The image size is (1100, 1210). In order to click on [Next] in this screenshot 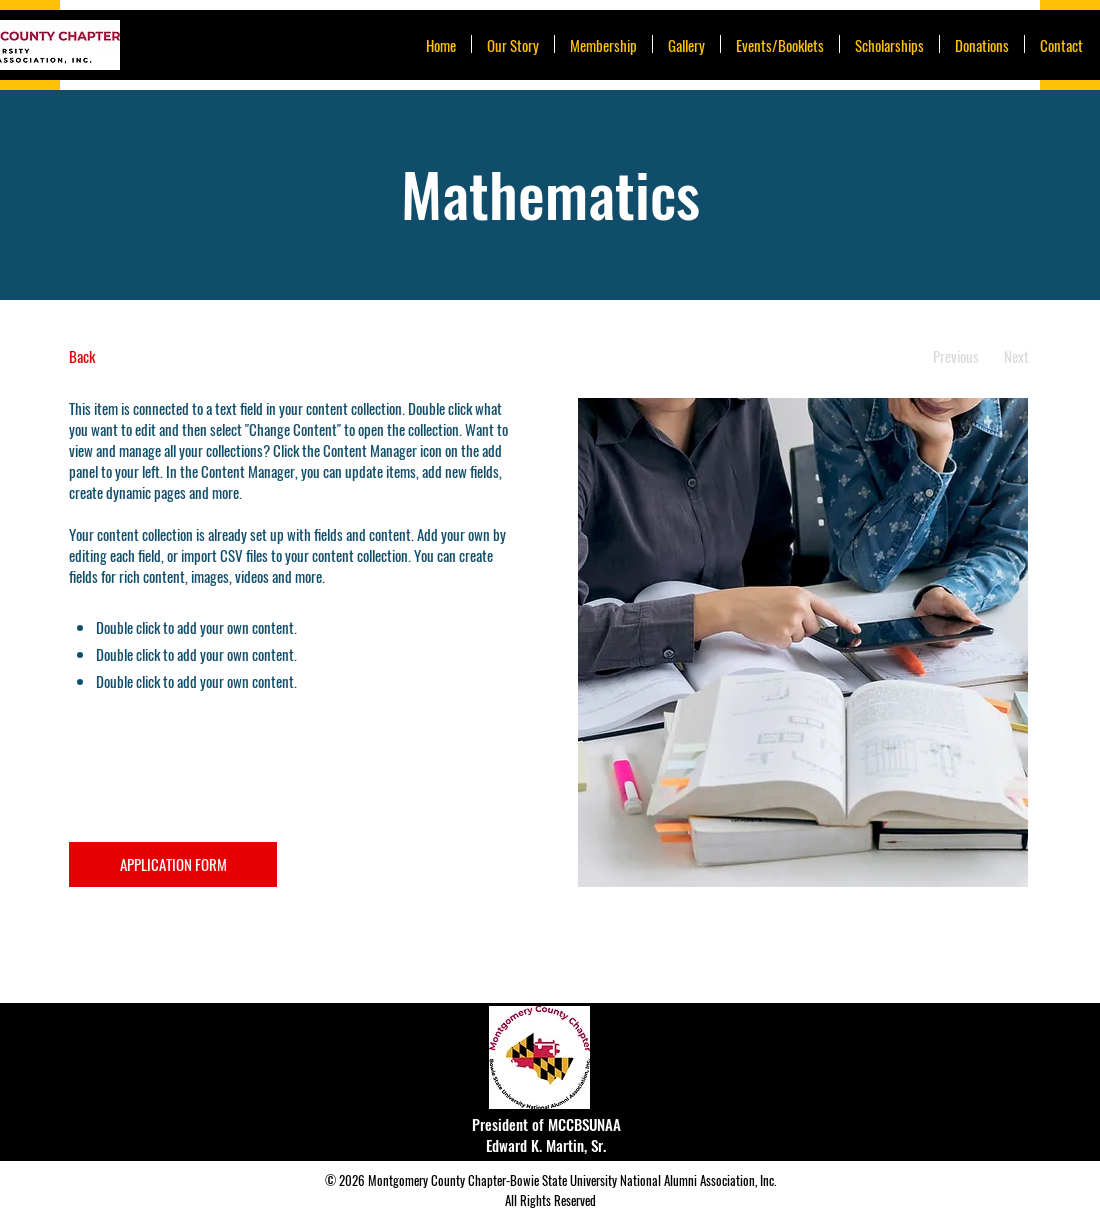, I will do `click(1016, 356)`.